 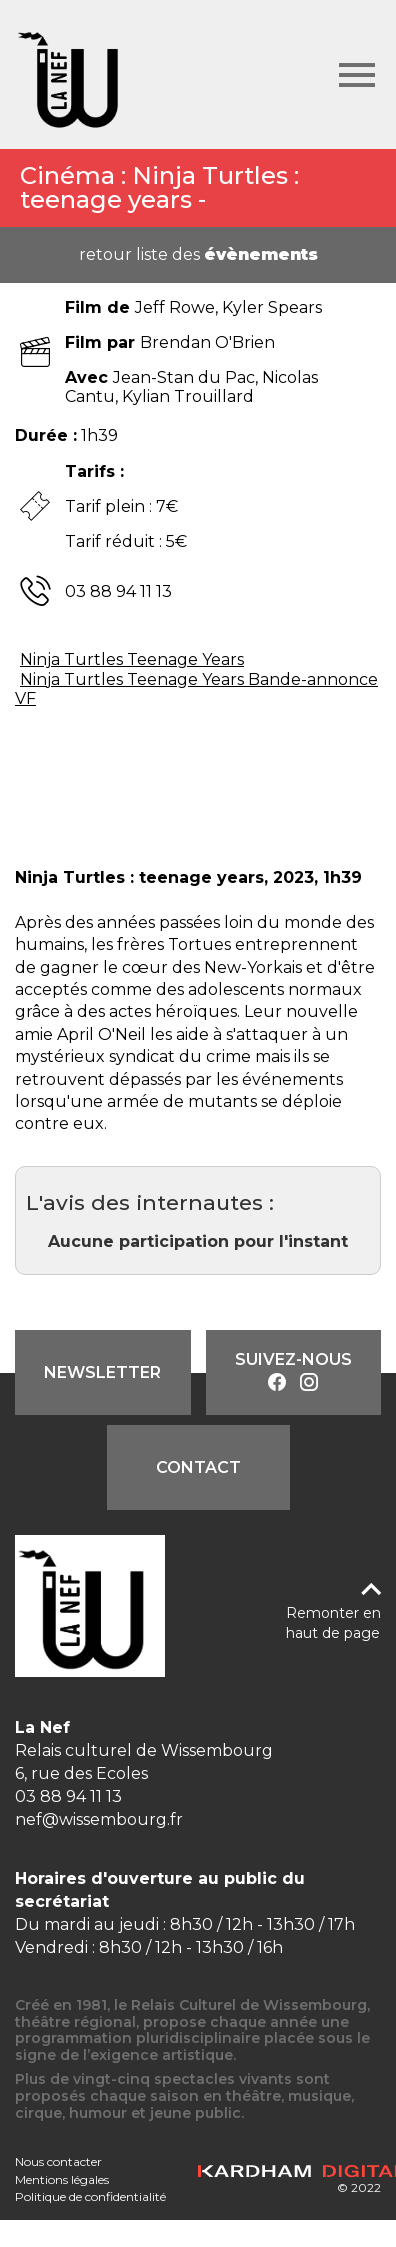 I want to click on retour liste des, so click(x=198, y=254).